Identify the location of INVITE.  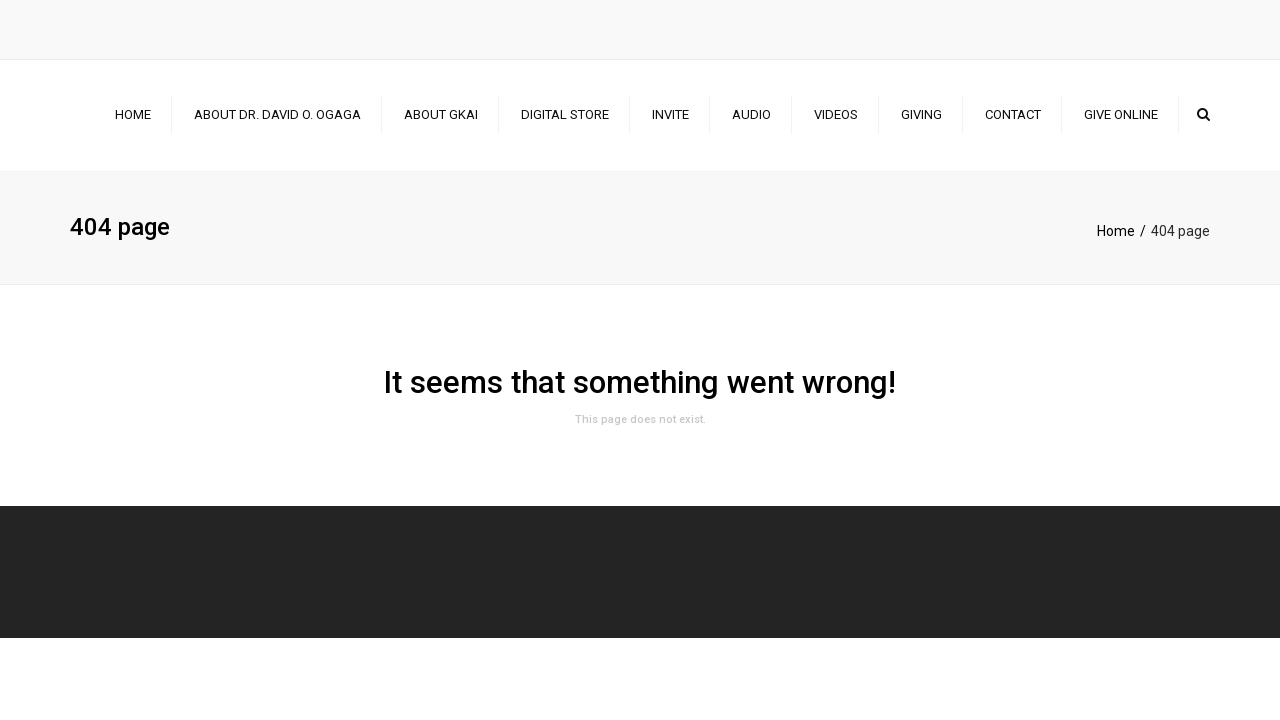
(670, 114).